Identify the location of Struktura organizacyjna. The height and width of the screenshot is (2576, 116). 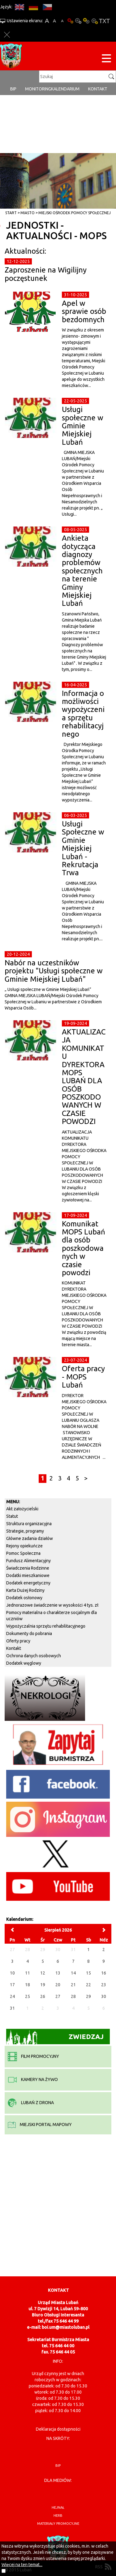
(29, 1523).